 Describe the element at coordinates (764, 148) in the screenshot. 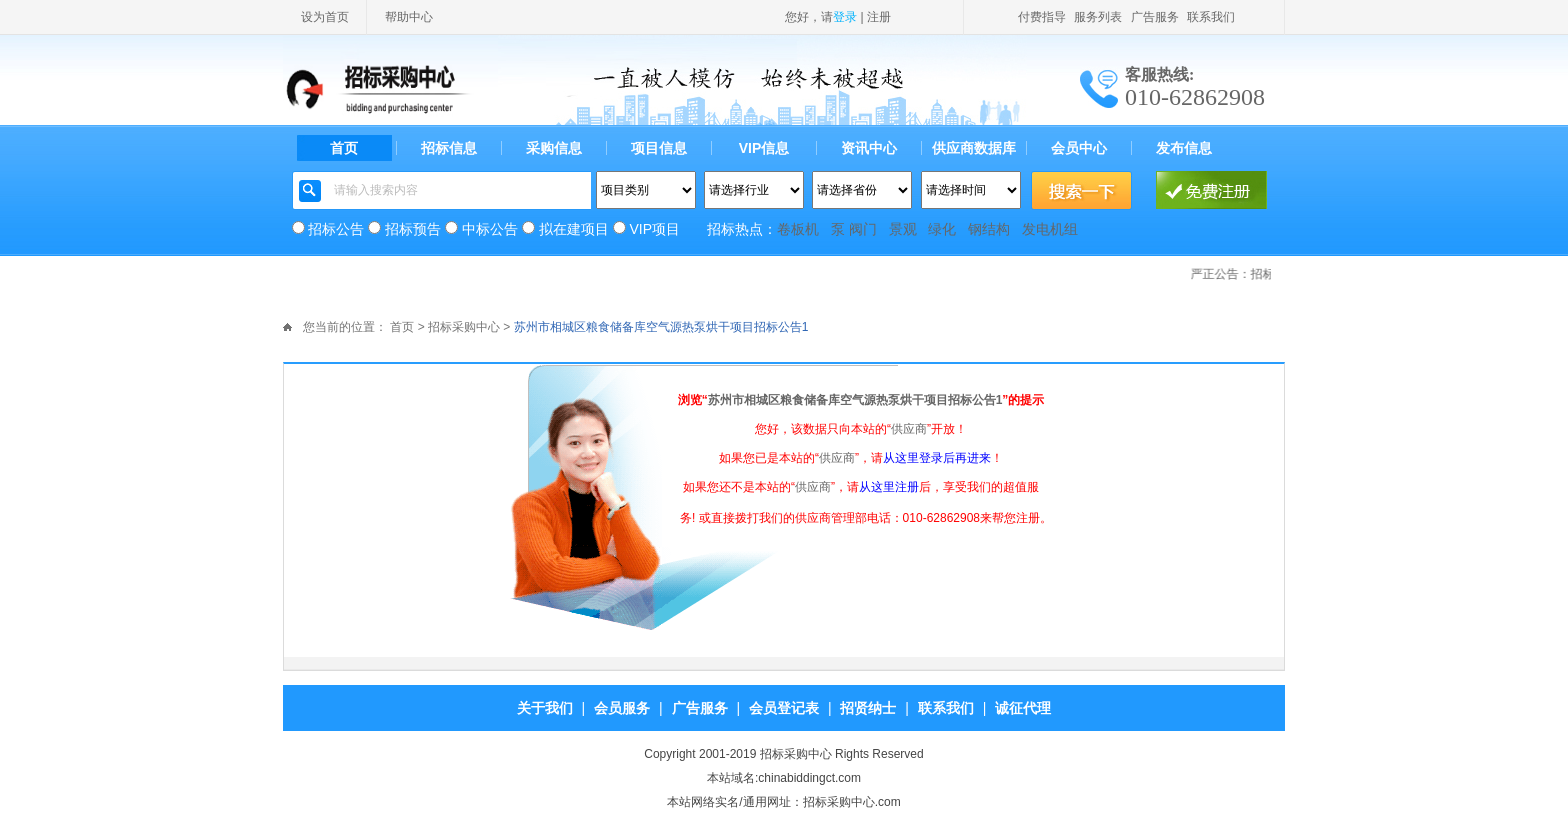

I see `VIP信息` at that location.